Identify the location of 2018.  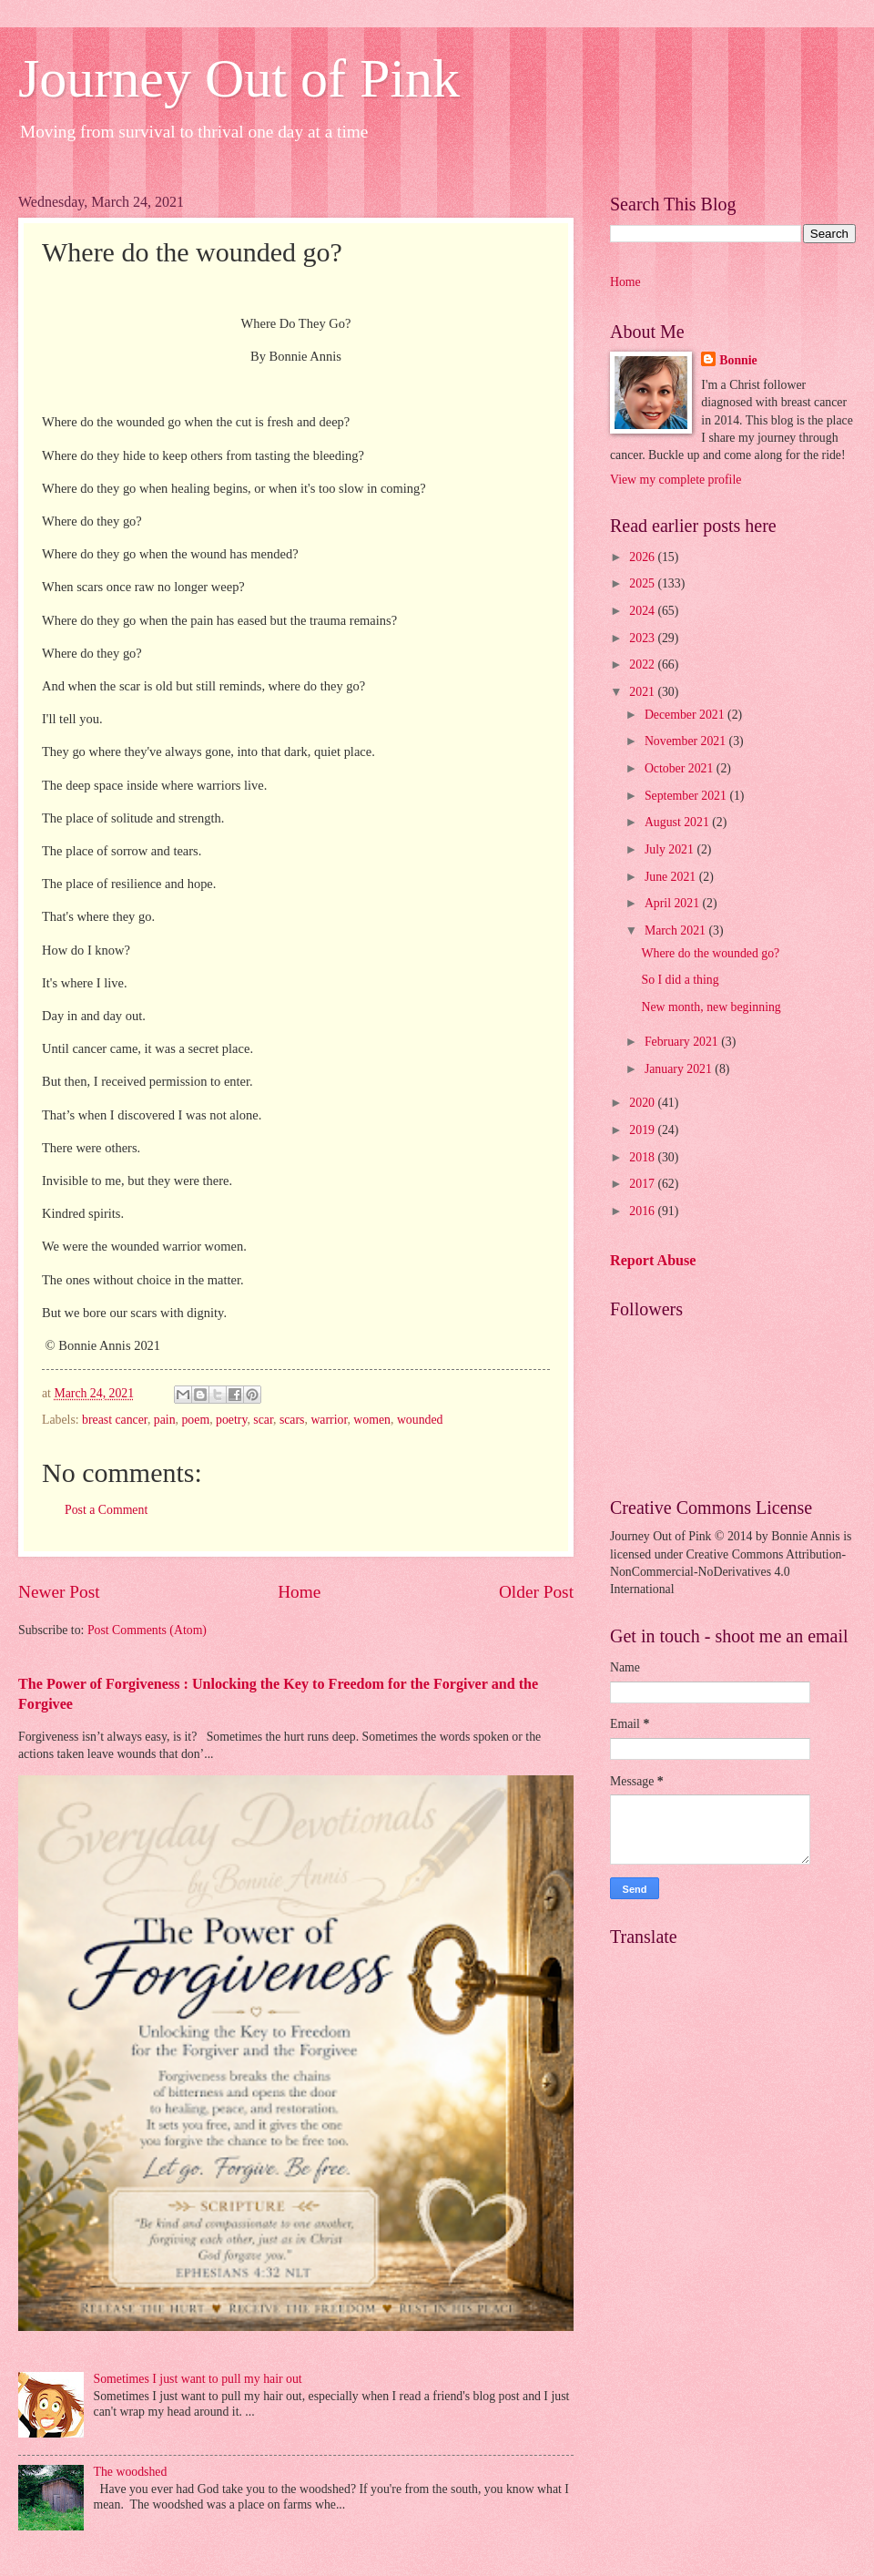
(643, 1157).